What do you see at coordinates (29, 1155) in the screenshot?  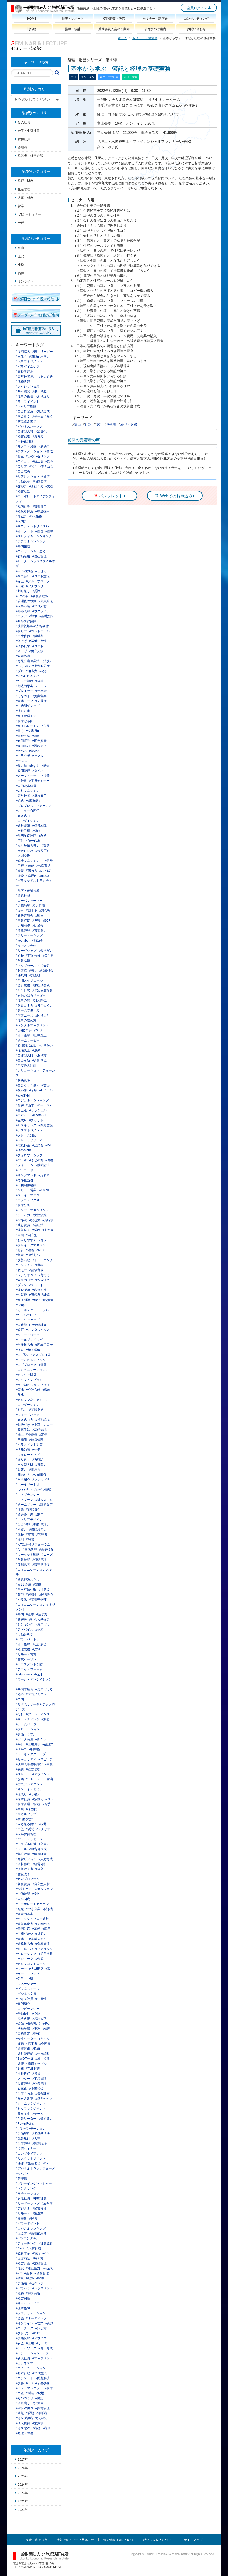 I see `#フォロワーシップ` at bounding box center [29, 1155].